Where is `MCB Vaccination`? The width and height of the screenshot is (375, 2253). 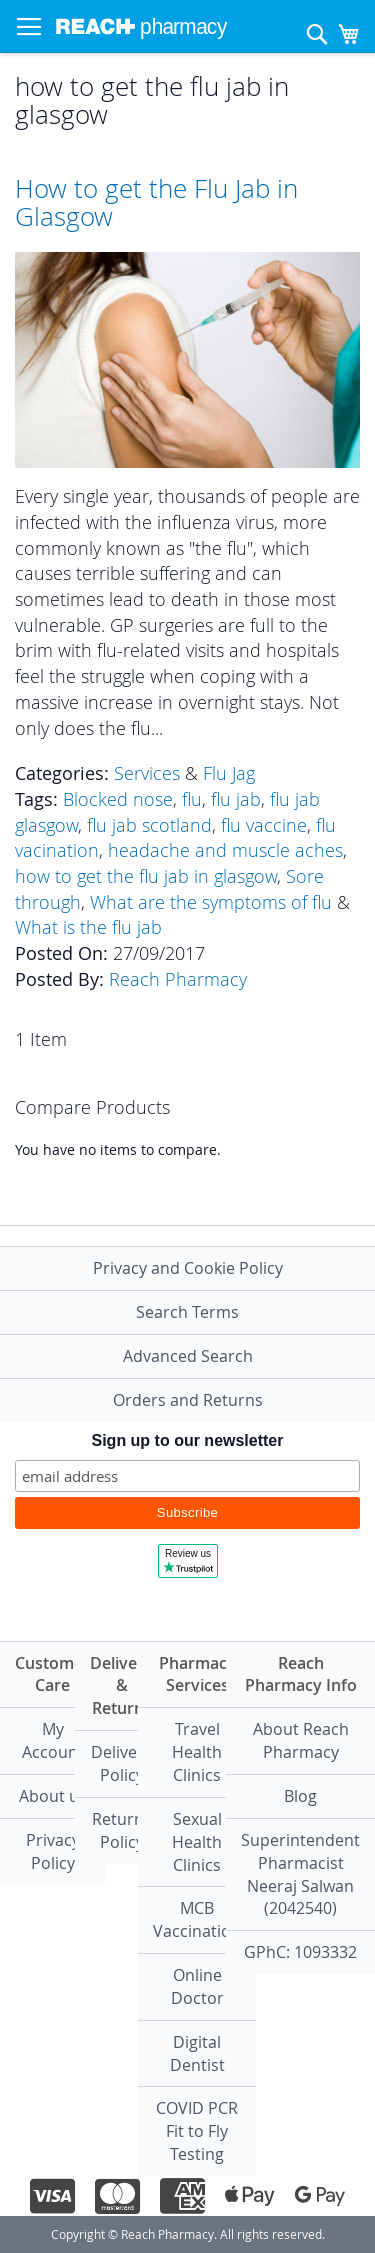
MCB Vaccination is located at coordinates (197, 1919).